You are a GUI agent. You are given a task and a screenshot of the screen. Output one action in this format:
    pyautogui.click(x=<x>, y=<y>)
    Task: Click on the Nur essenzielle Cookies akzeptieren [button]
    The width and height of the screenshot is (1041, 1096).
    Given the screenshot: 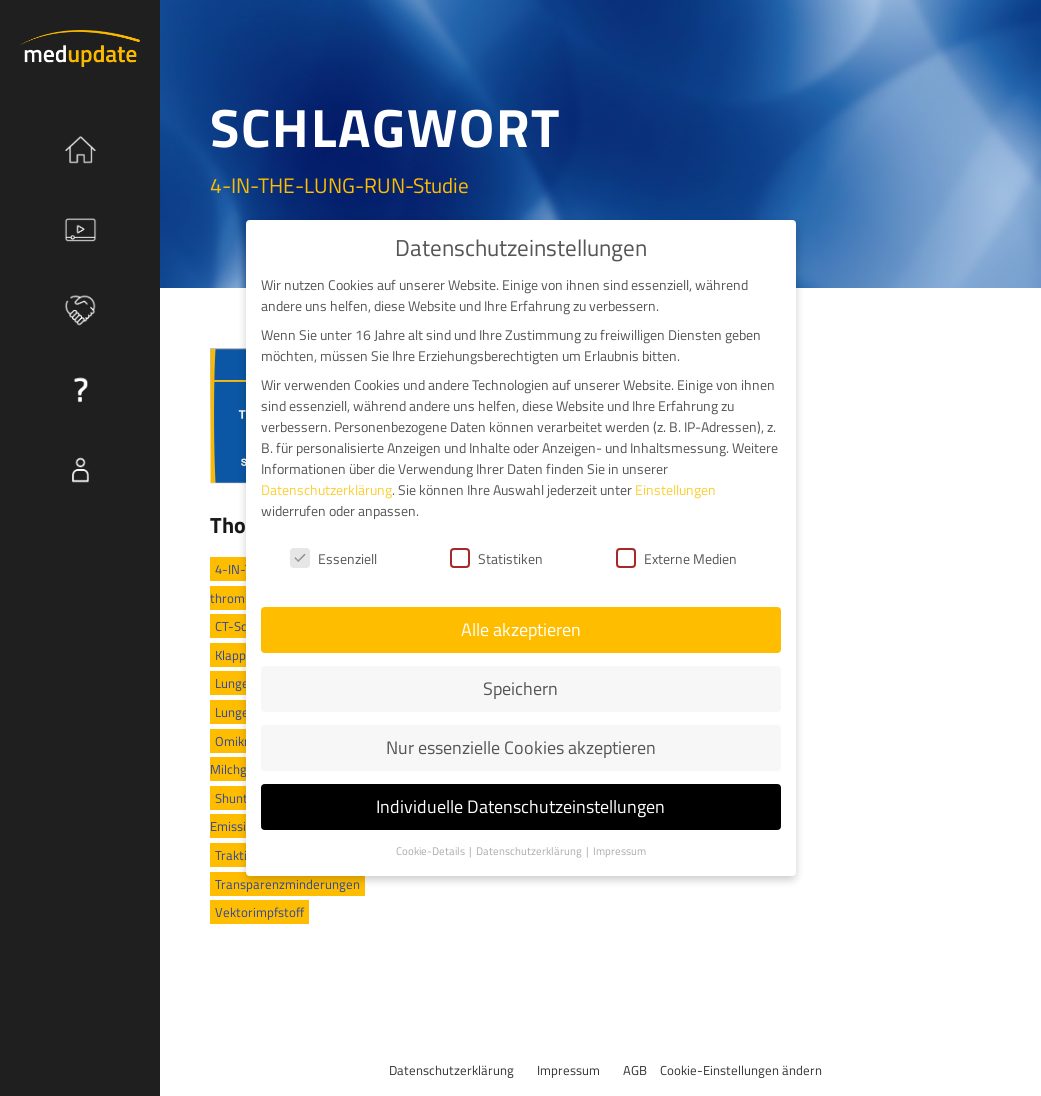 What is the action you would take?
    pyautogui.click(x=521, y=746)
    